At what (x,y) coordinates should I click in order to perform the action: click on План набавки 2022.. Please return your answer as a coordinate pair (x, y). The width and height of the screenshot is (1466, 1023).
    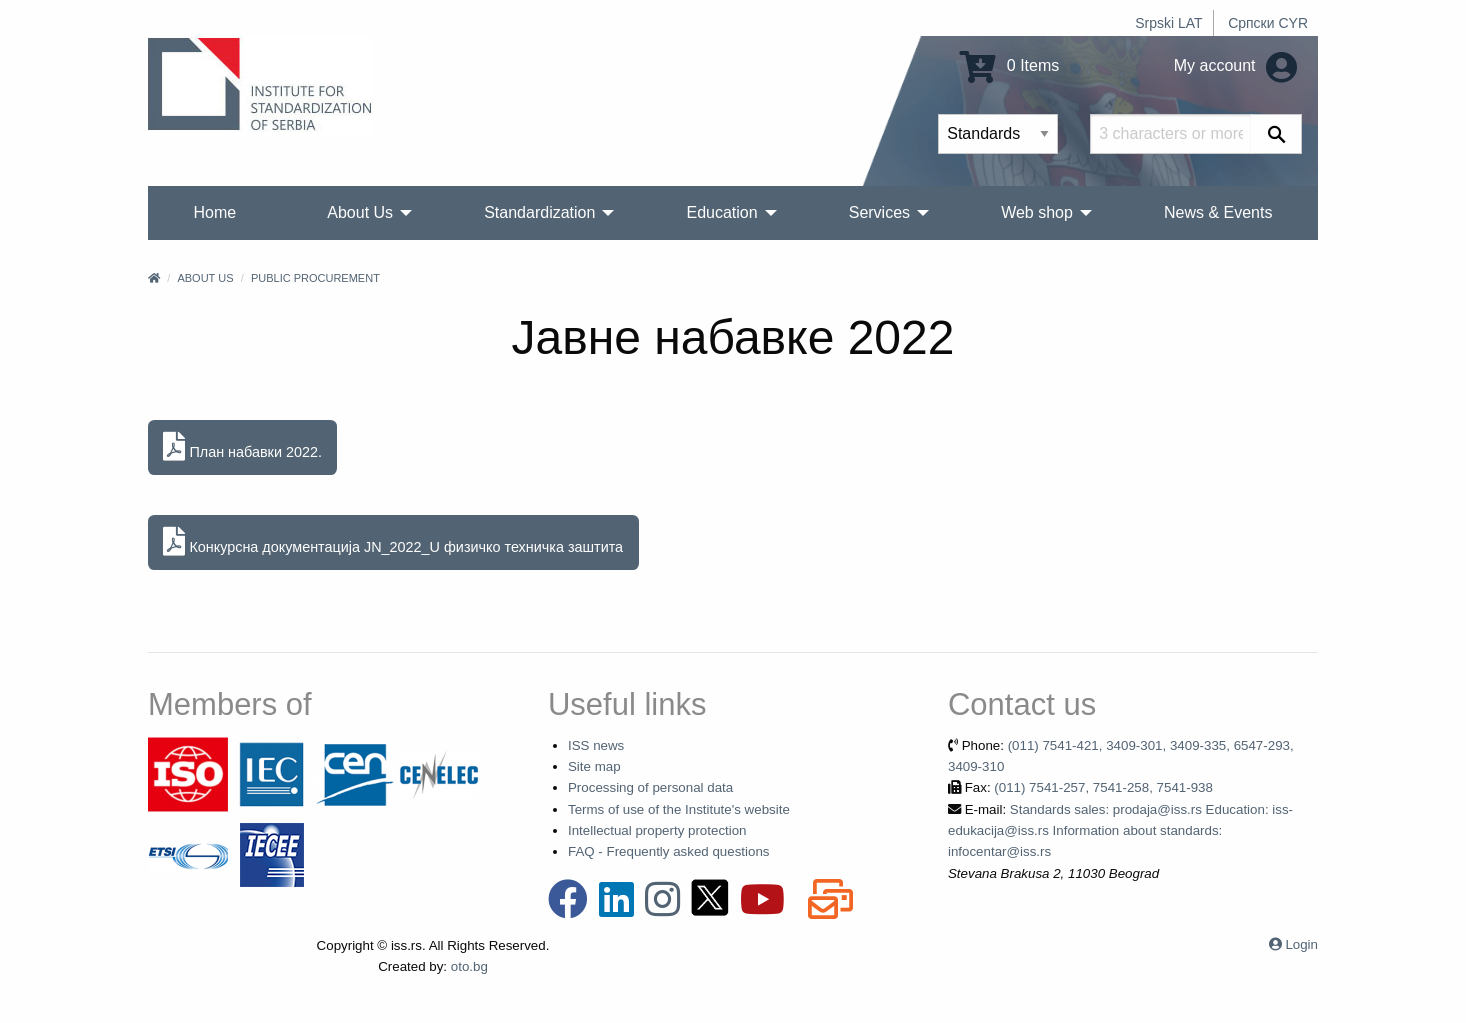
    Looking at the image, I should click on (242, 447).